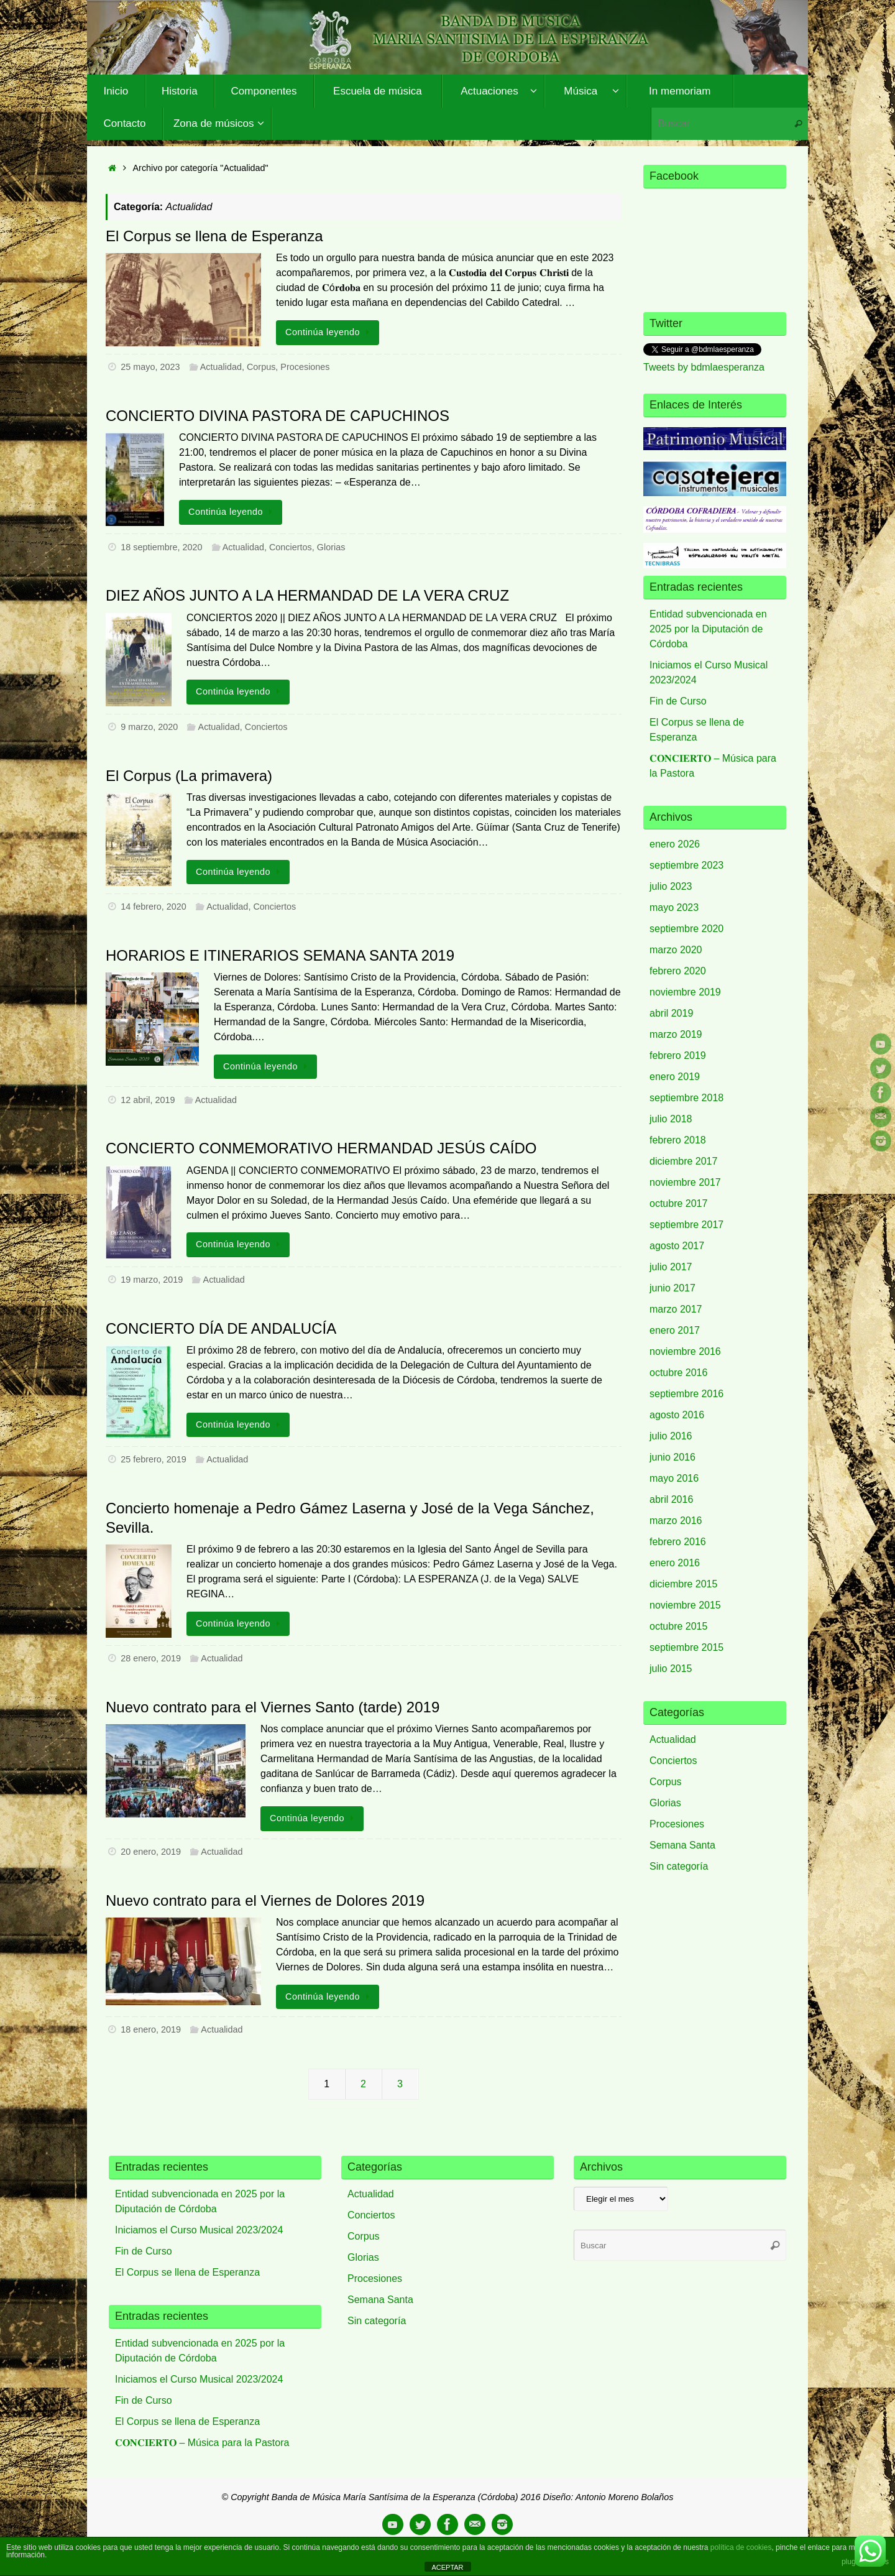  Describe the element at coordinates (675, 949) in the screenshot. I see `marzo 2020` at that location.